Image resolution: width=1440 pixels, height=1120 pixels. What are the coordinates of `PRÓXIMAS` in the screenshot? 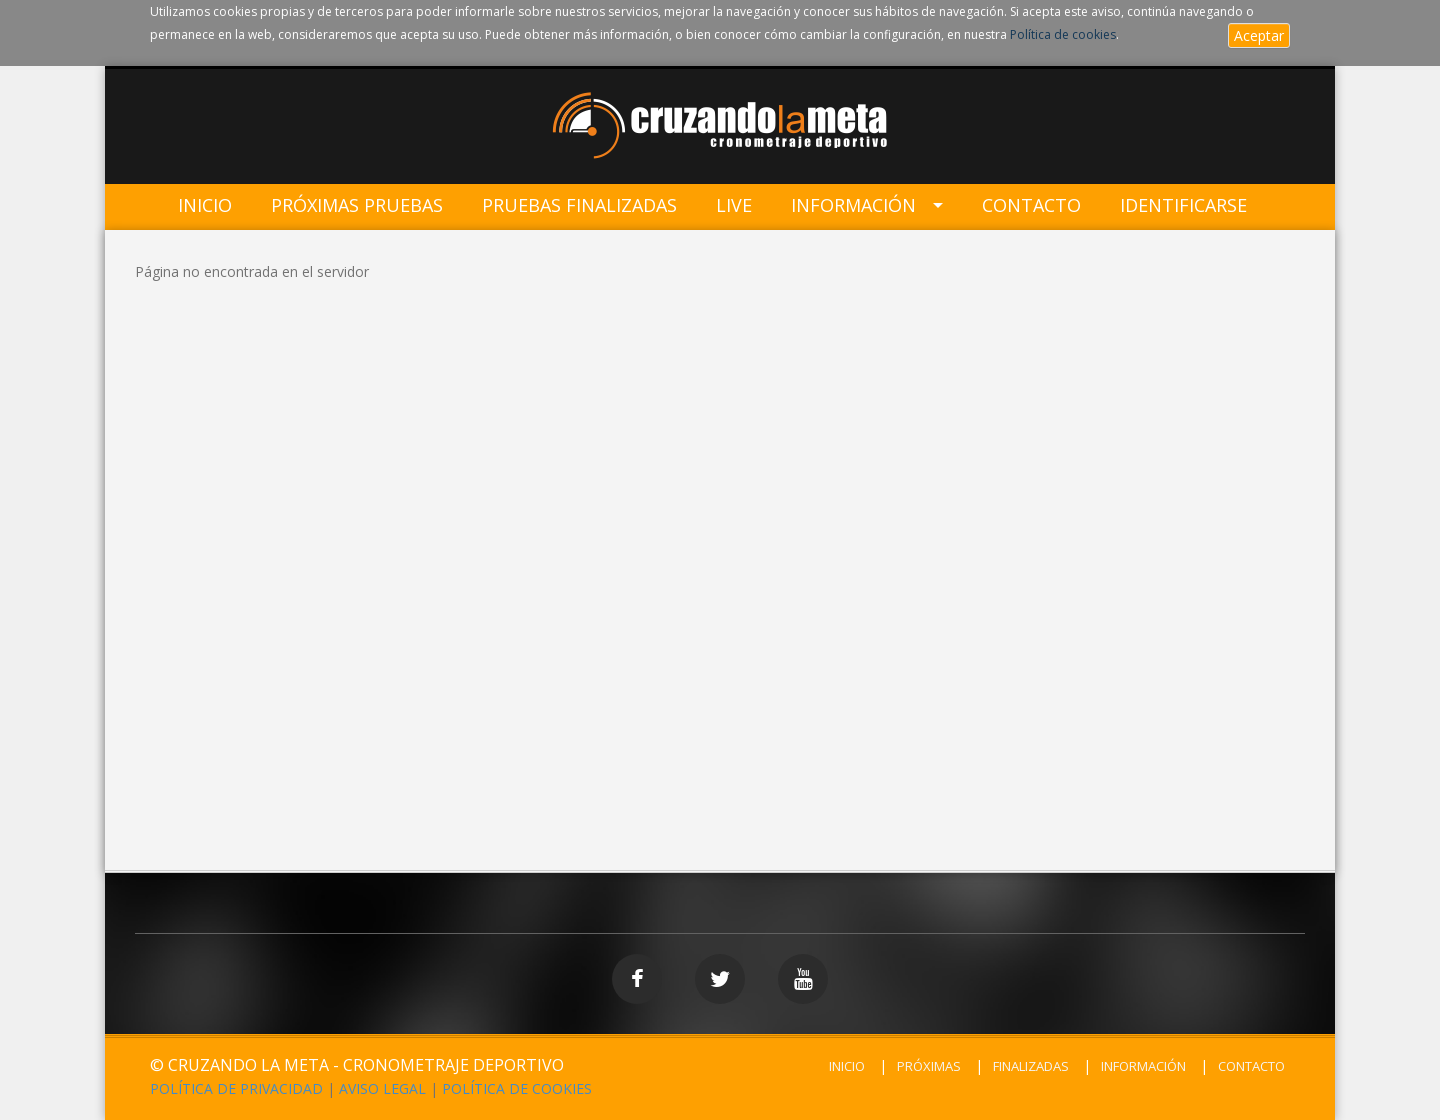 It's located at (929, 1066).